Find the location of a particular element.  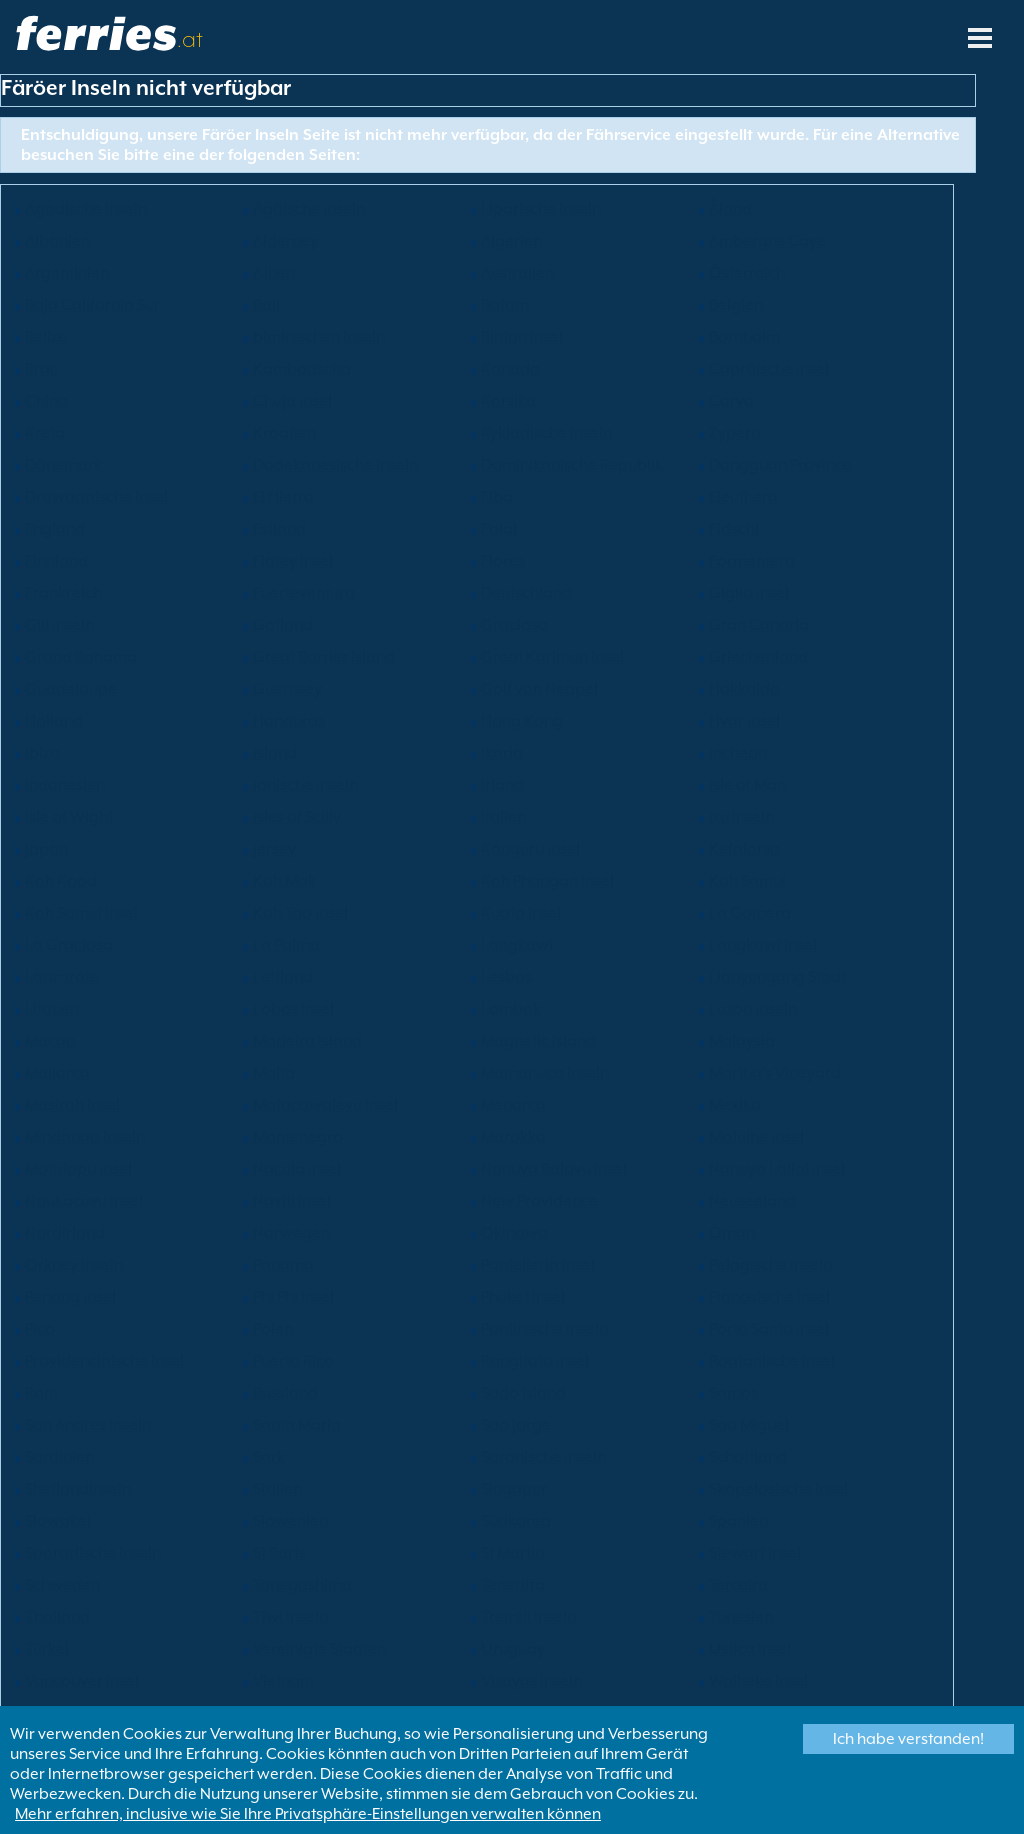

Albanien is located at coordinates (57, 241).